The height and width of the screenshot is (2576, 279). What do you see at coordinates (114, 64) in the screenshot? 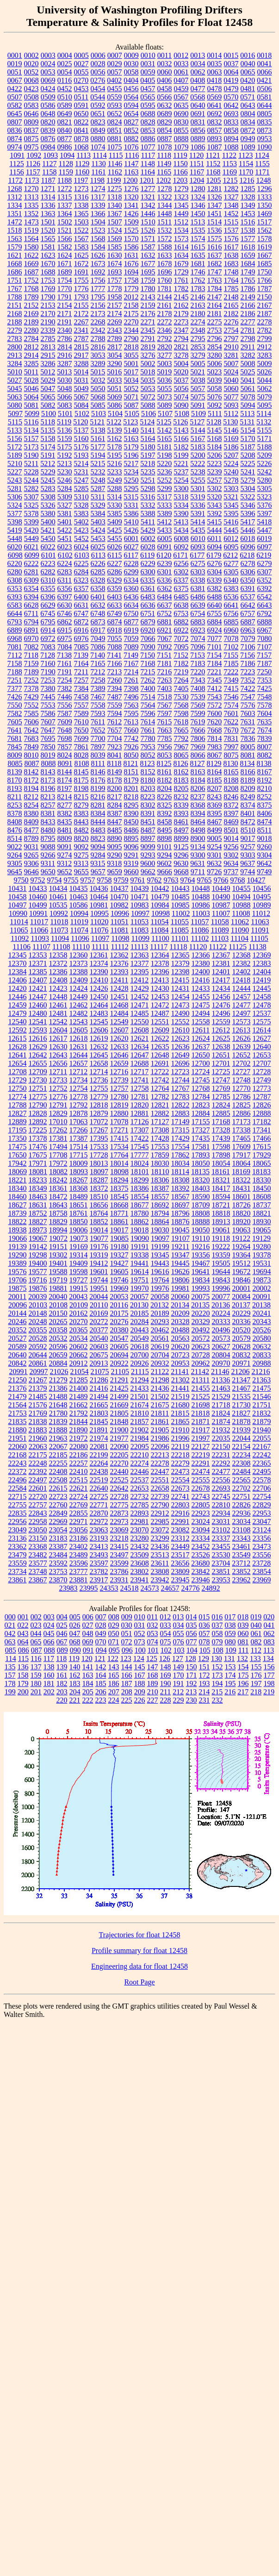
I see `0029` at bounding box center [114, 64].